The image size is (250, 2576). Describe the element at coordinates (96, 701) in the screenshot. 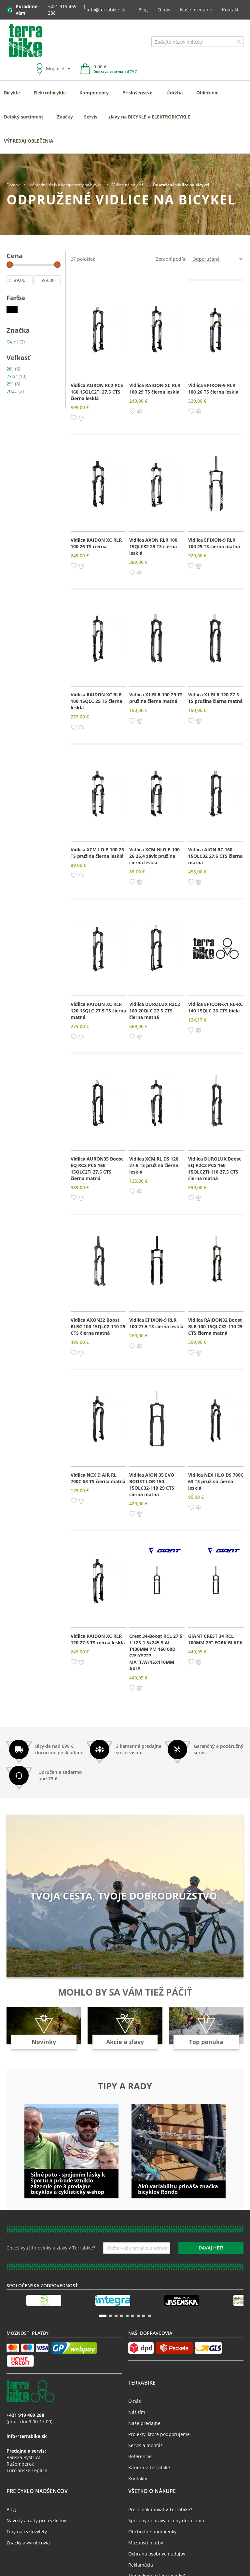

I see `Vidlica RAIDON XC RLR 100 15QLC 29 TS čierna lesklá` at that location.